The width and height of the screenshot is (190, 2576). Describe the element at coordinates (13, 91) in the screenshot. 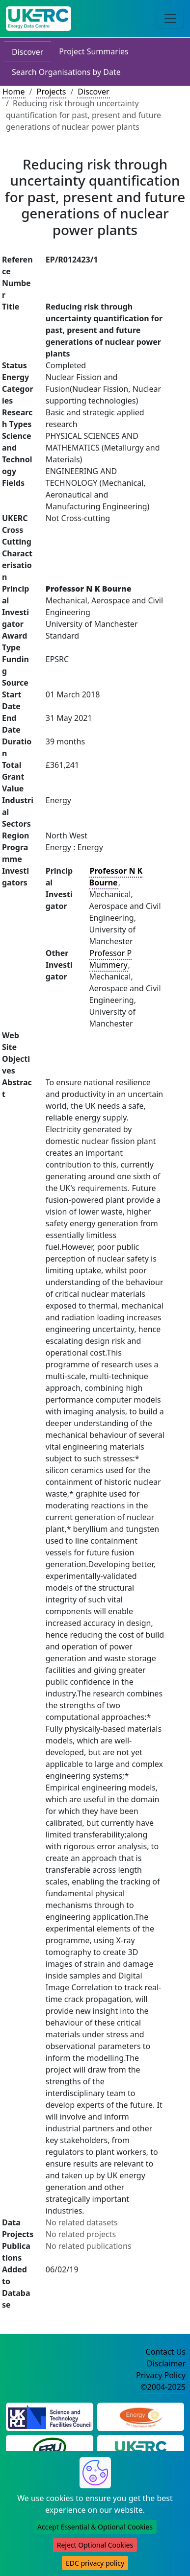

I see `Home` at that location.